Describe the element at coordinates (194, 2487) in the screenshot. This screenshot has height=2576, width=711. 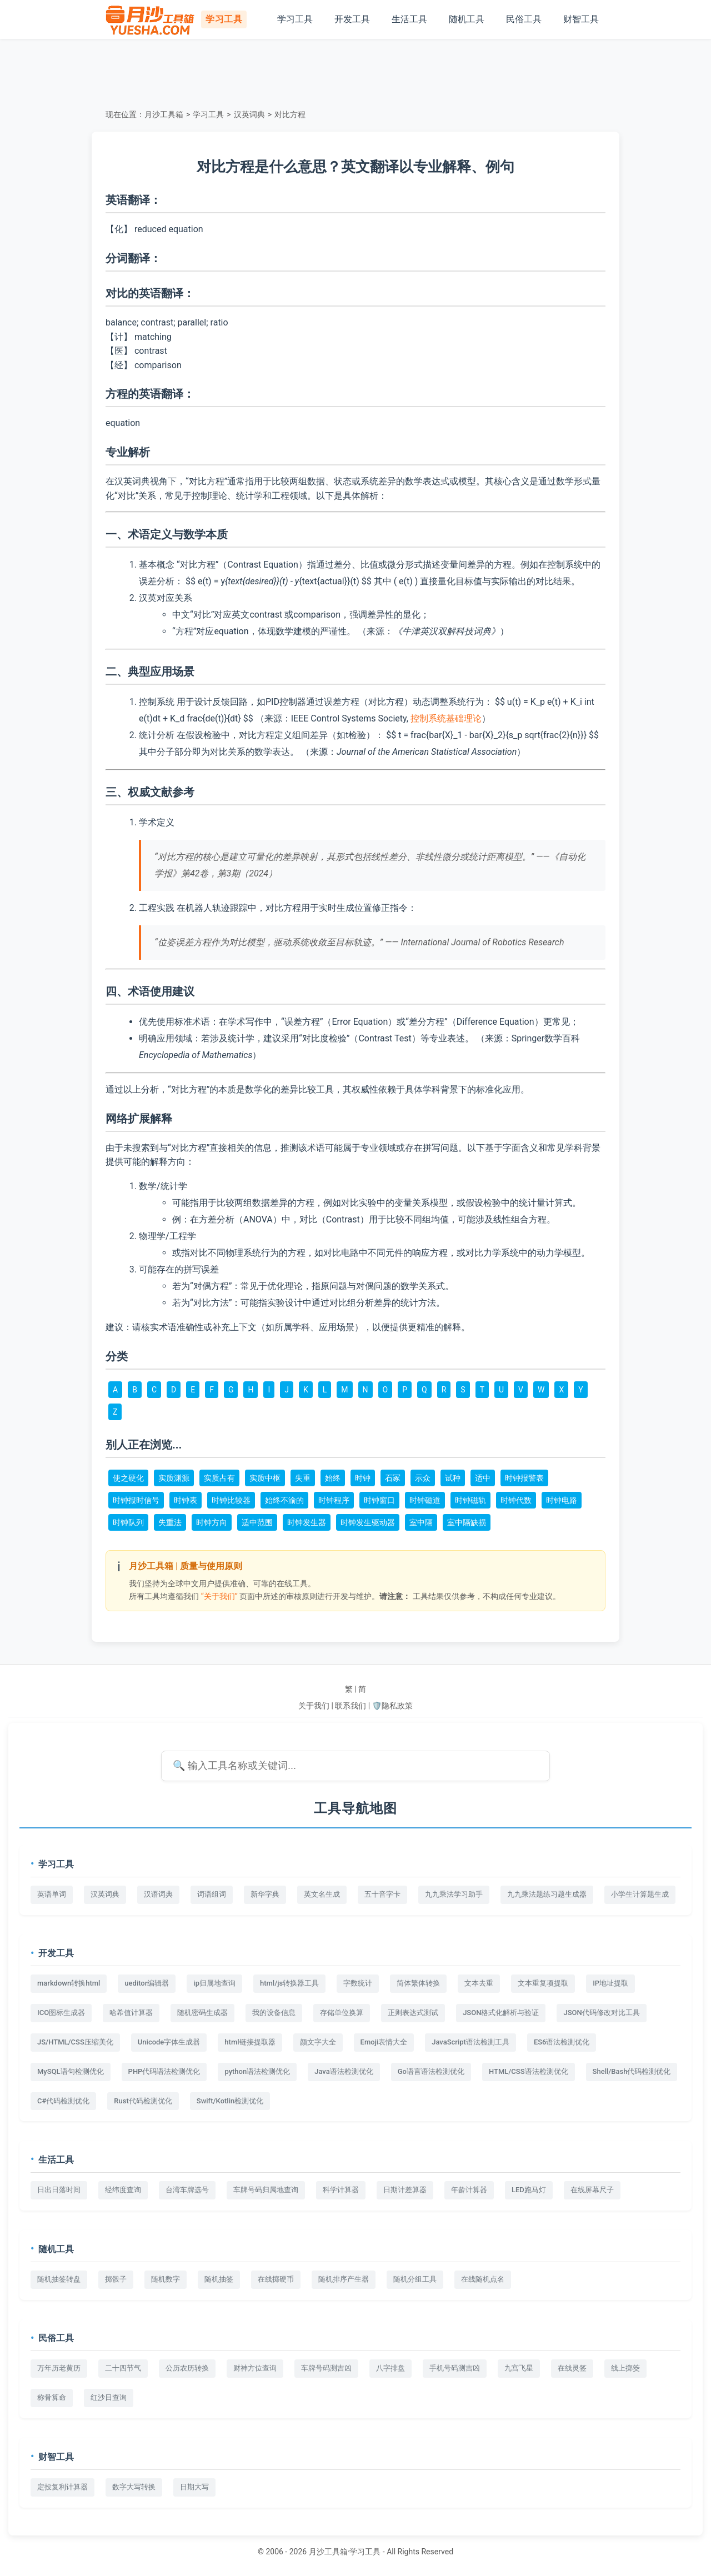
I see `日期大写` at that location.